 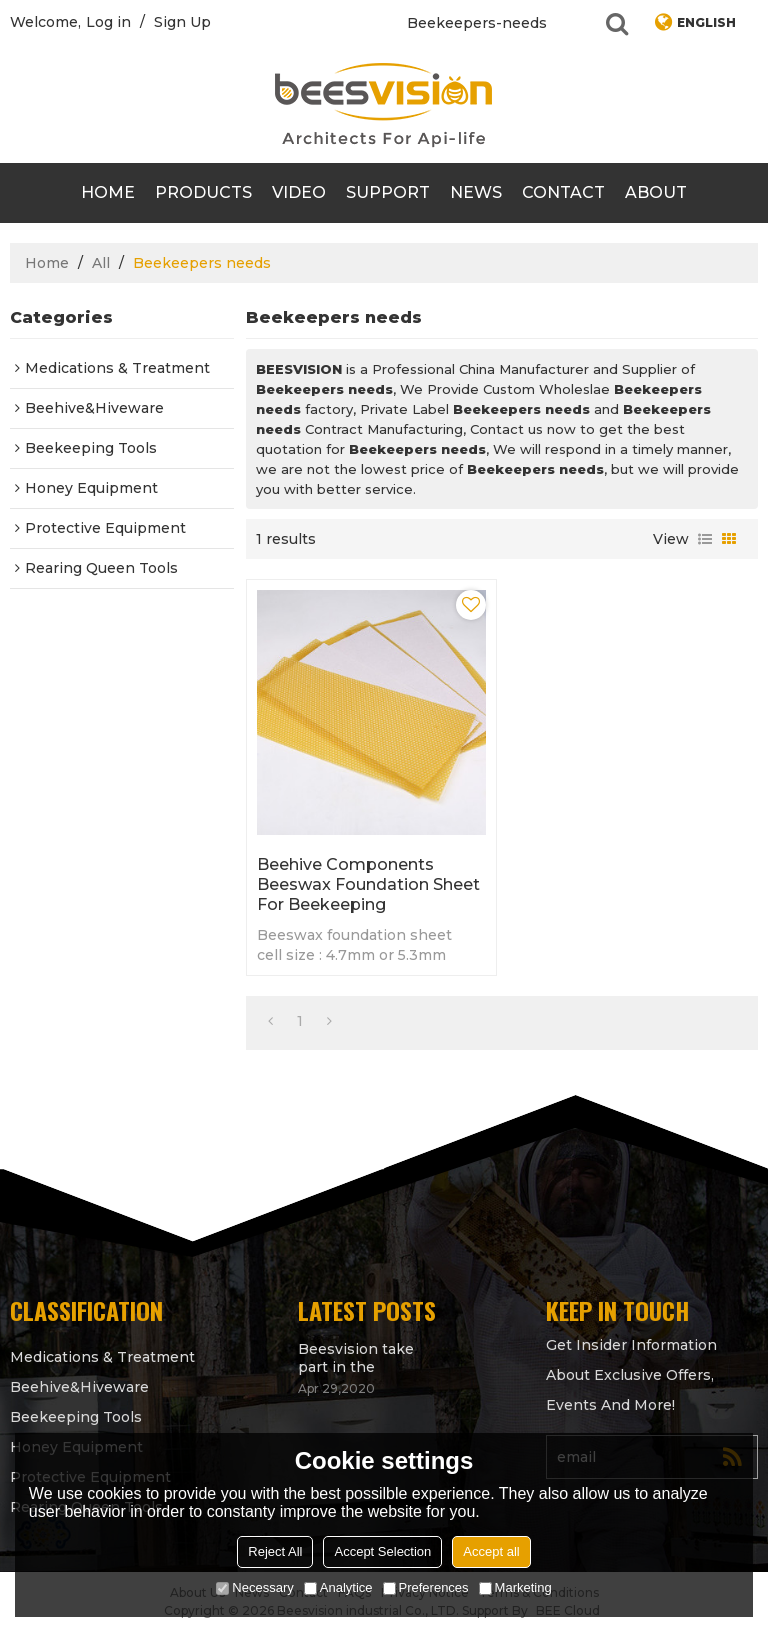 I want to click on About, so click(x=656, y=192).